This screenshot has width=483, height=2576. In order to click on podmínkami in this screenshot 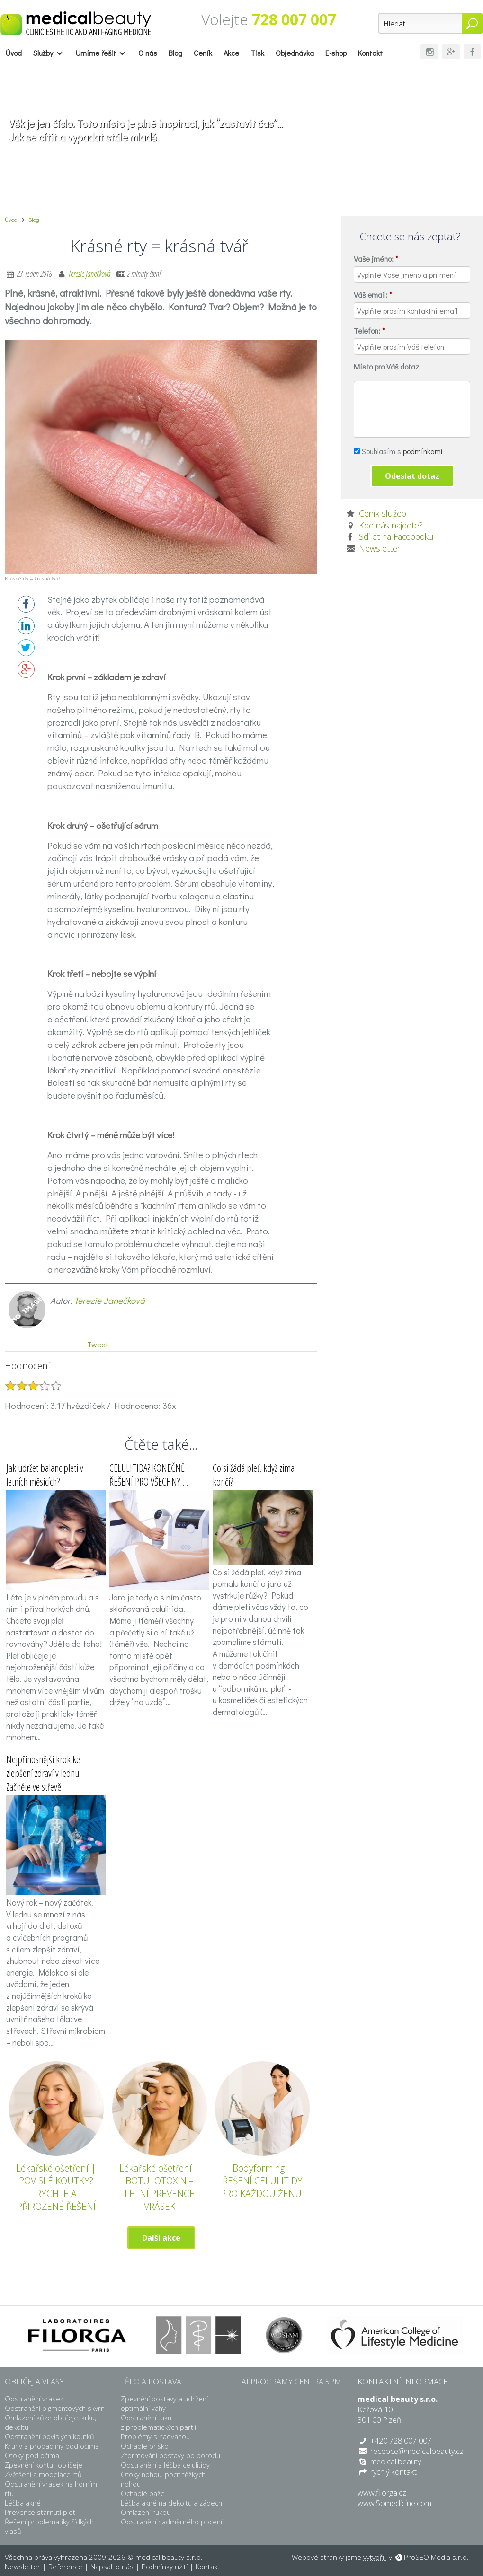, I will do `click(423, 451)`.